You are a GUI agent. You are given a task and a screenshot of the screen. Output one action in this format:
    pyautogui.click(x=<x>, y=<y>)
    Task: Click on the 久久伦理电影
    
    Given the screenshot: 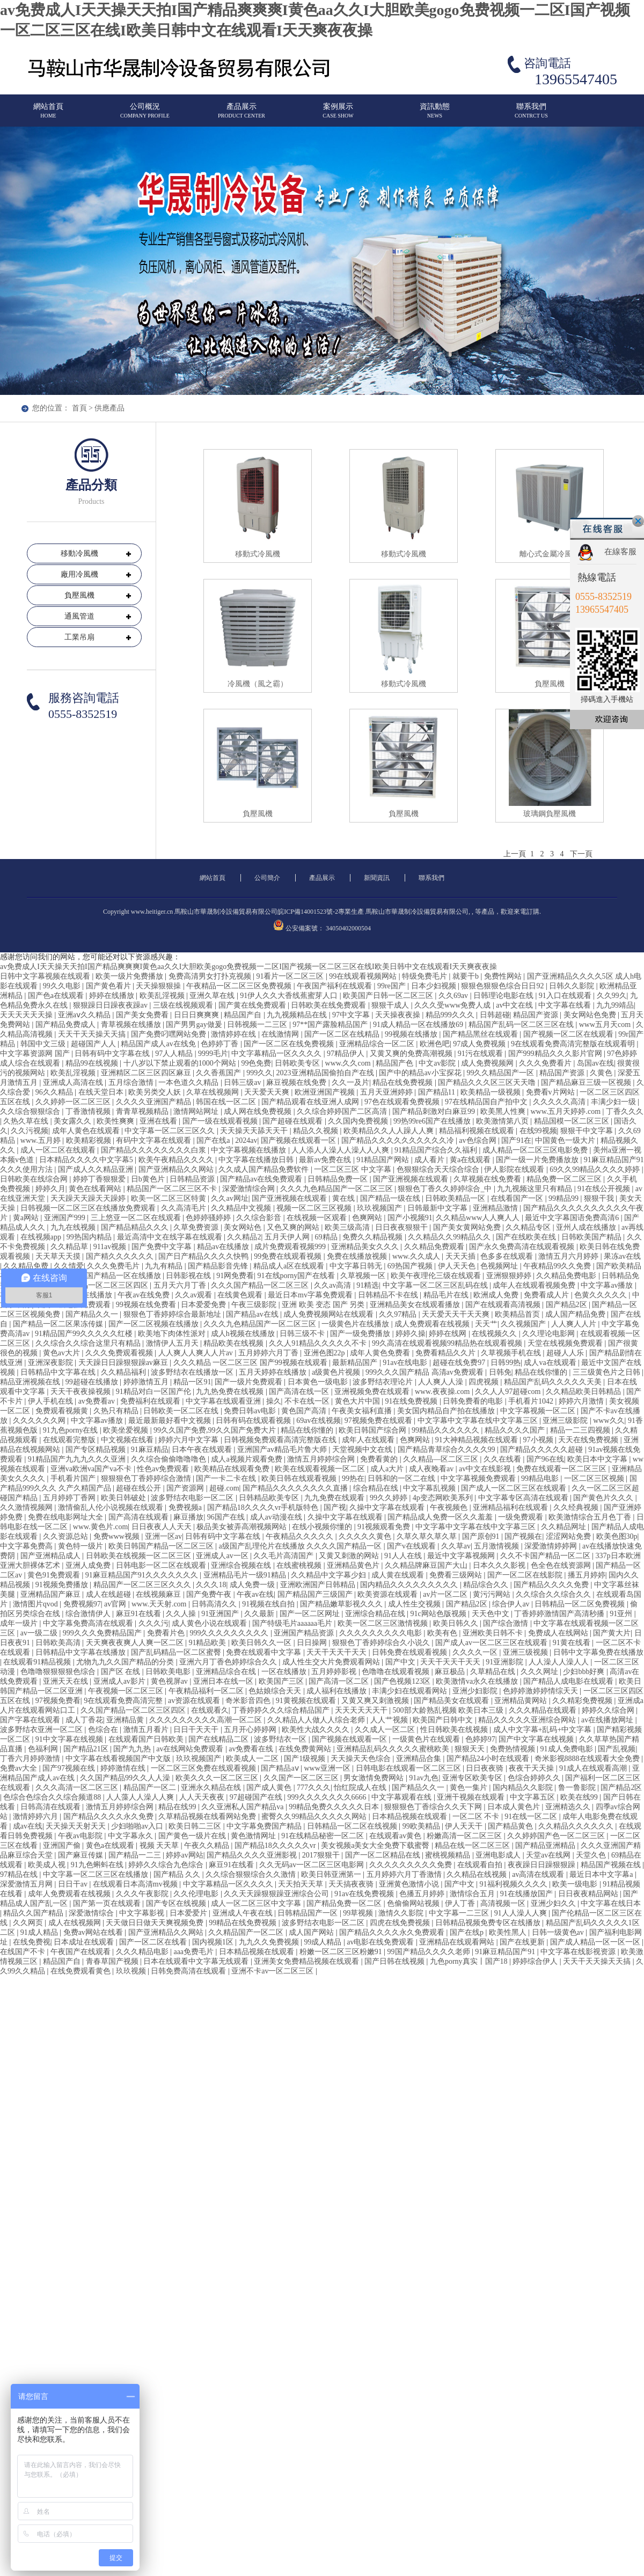 What is the action you would take?
    pyautogui.click(x=197, y=1894)
    